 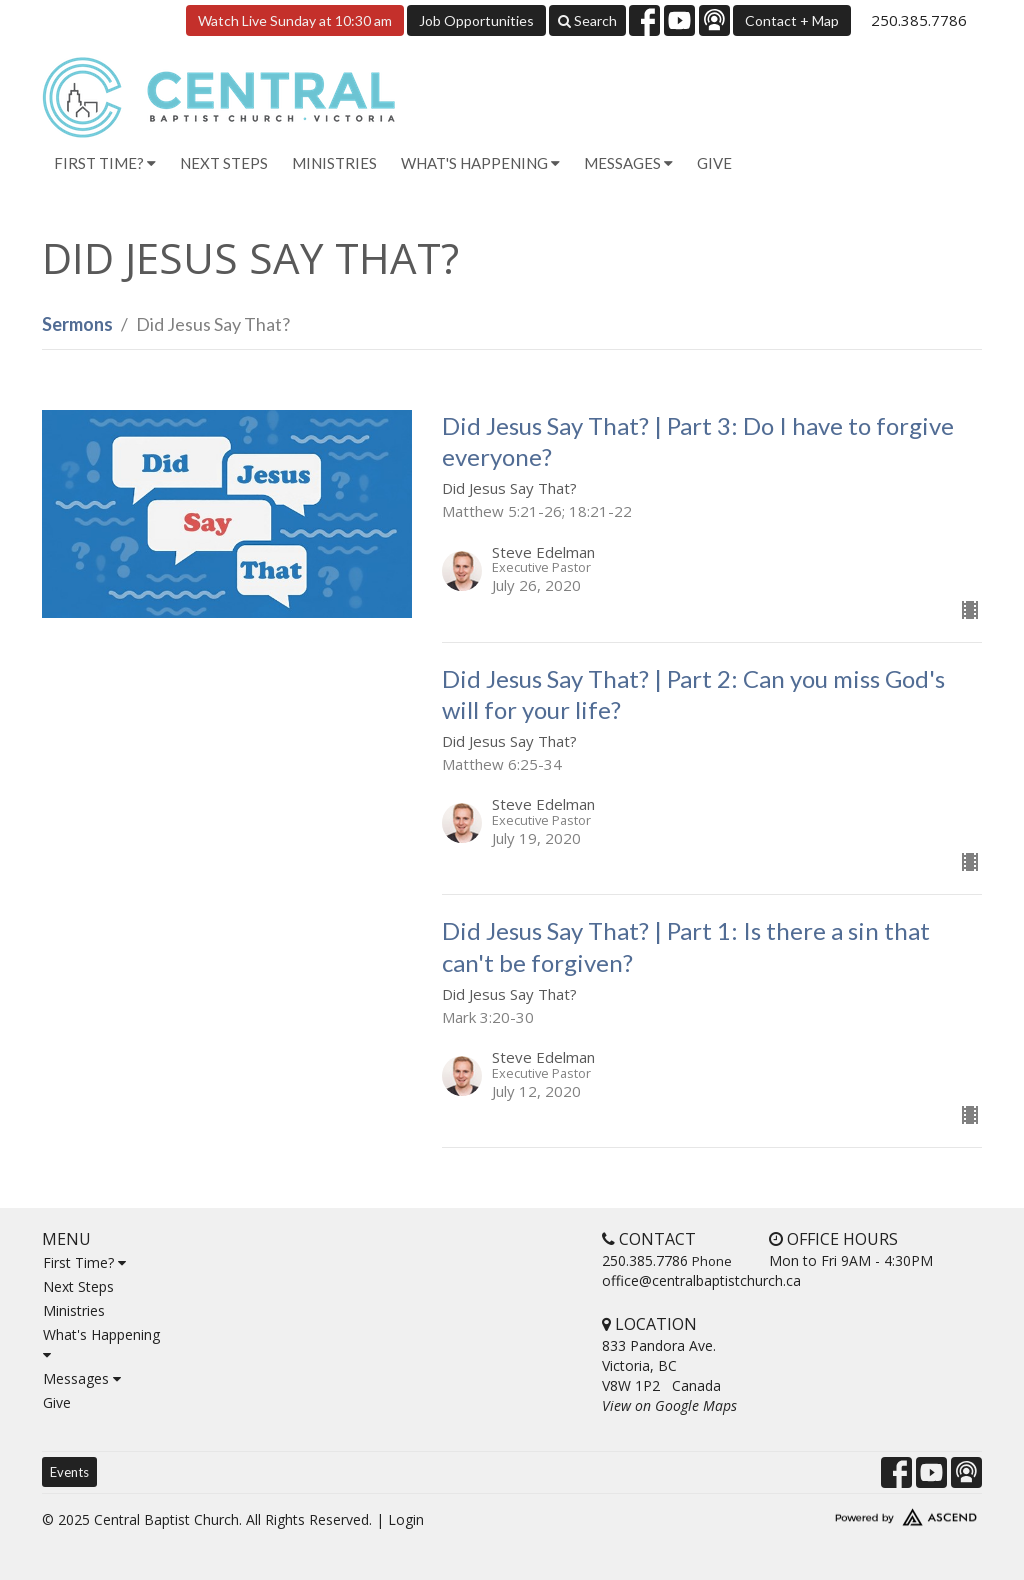 I want to click on First Time? [button], so click(x=105, y=163).